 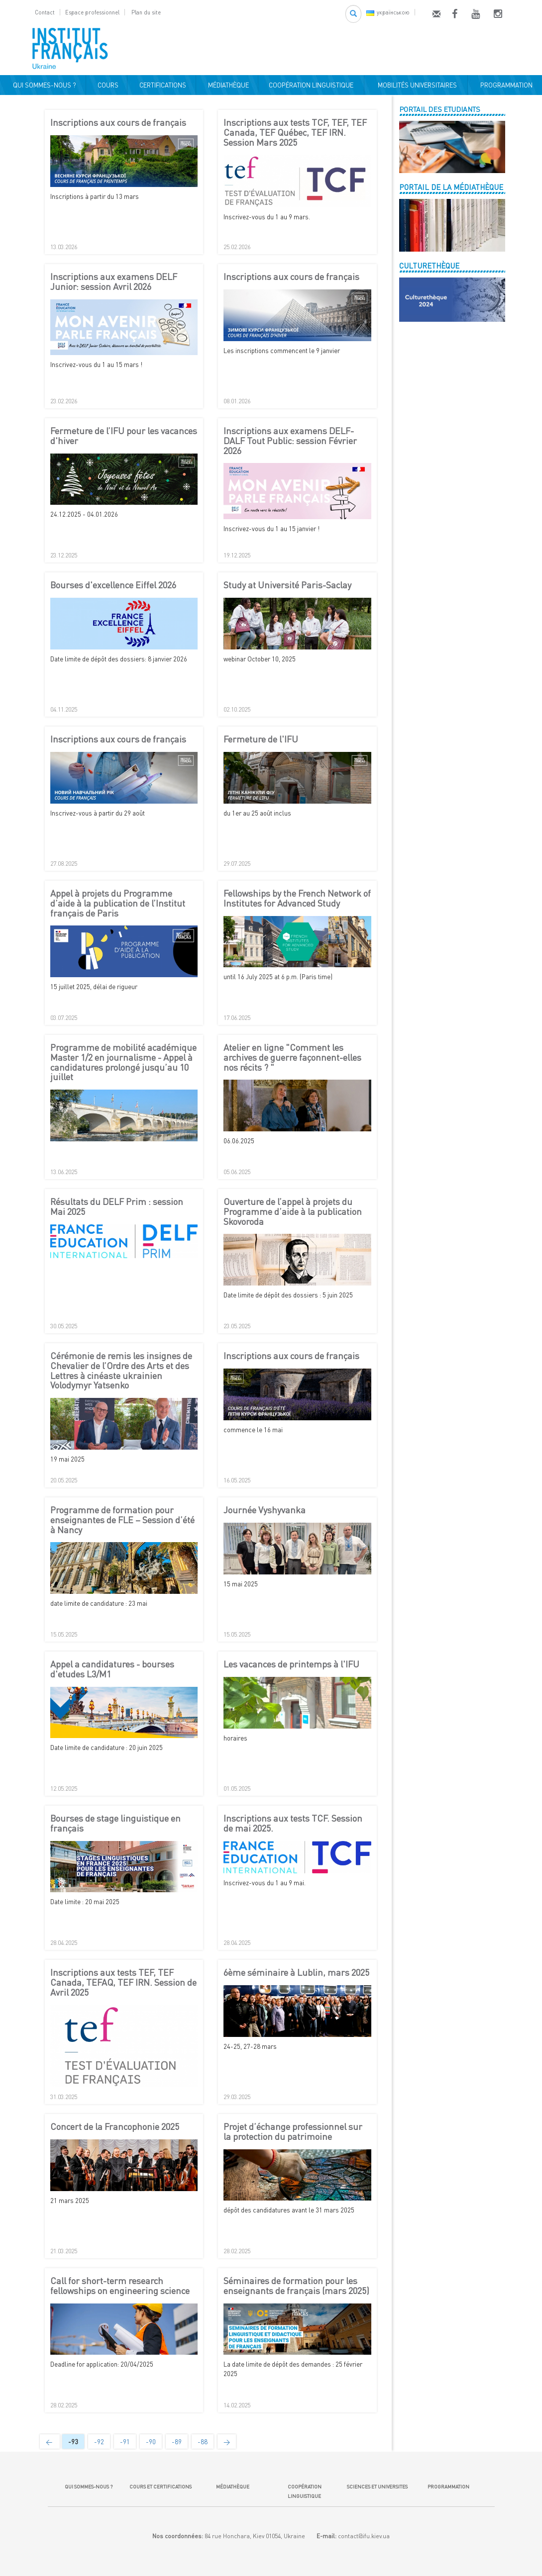 I want to click on MOBILITÉS UNIVERSITAIRES, so click(x=416, y=85).